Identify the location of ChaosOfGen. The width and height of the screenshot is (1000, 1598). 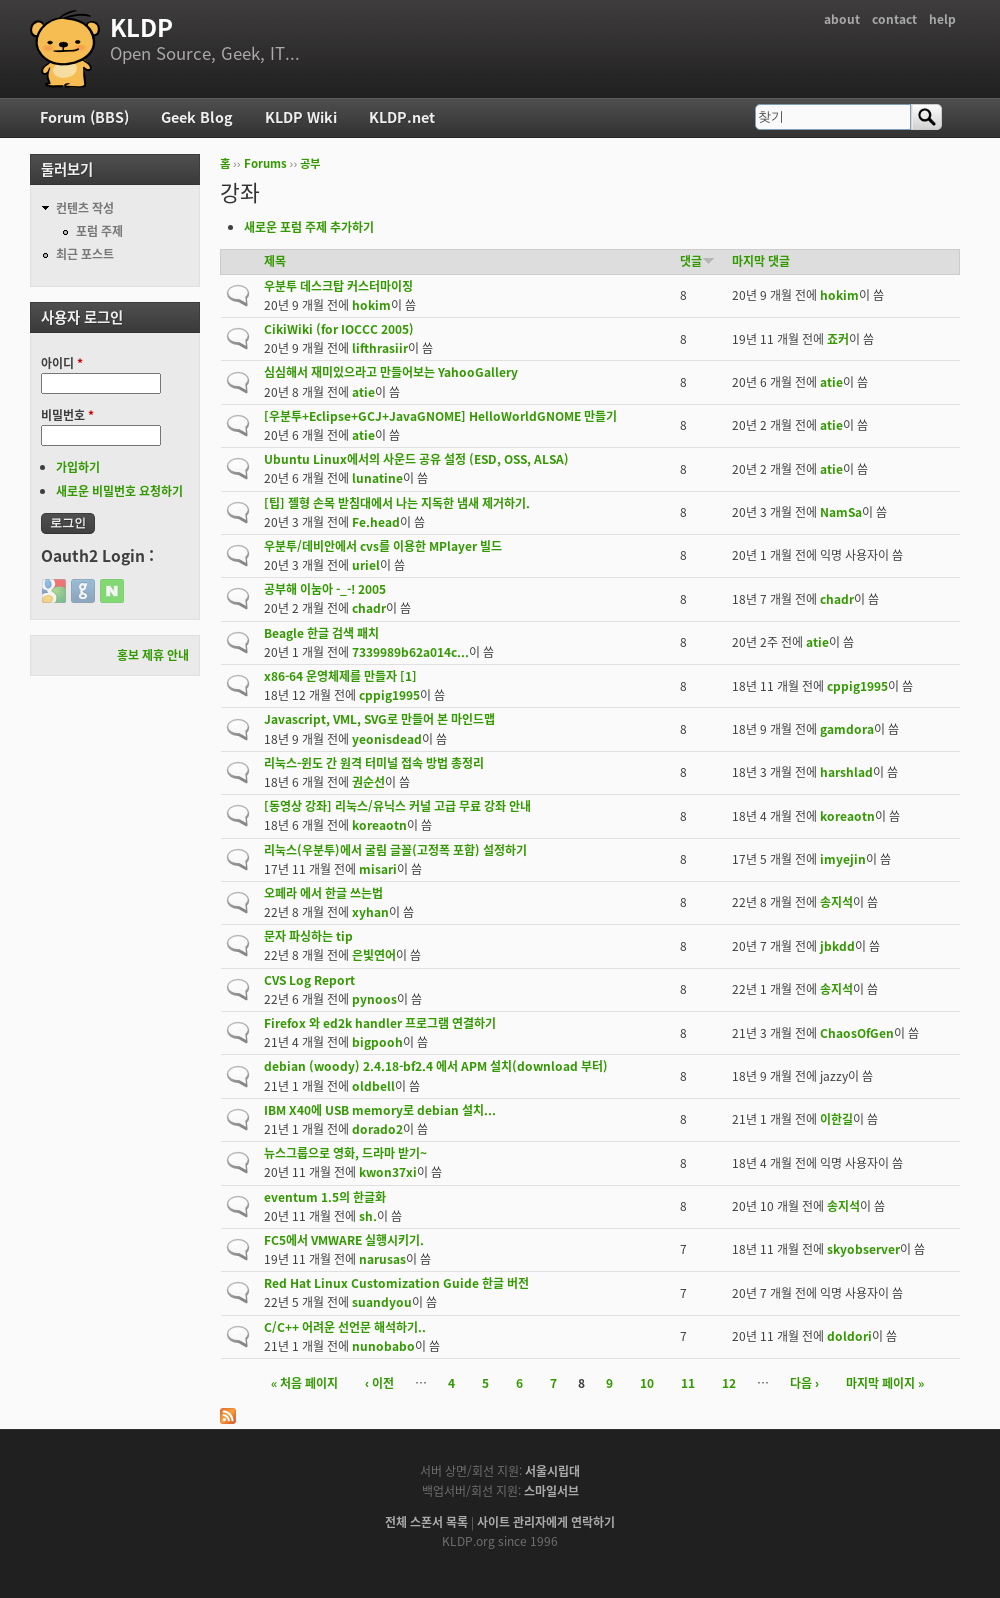
(857, 1033).